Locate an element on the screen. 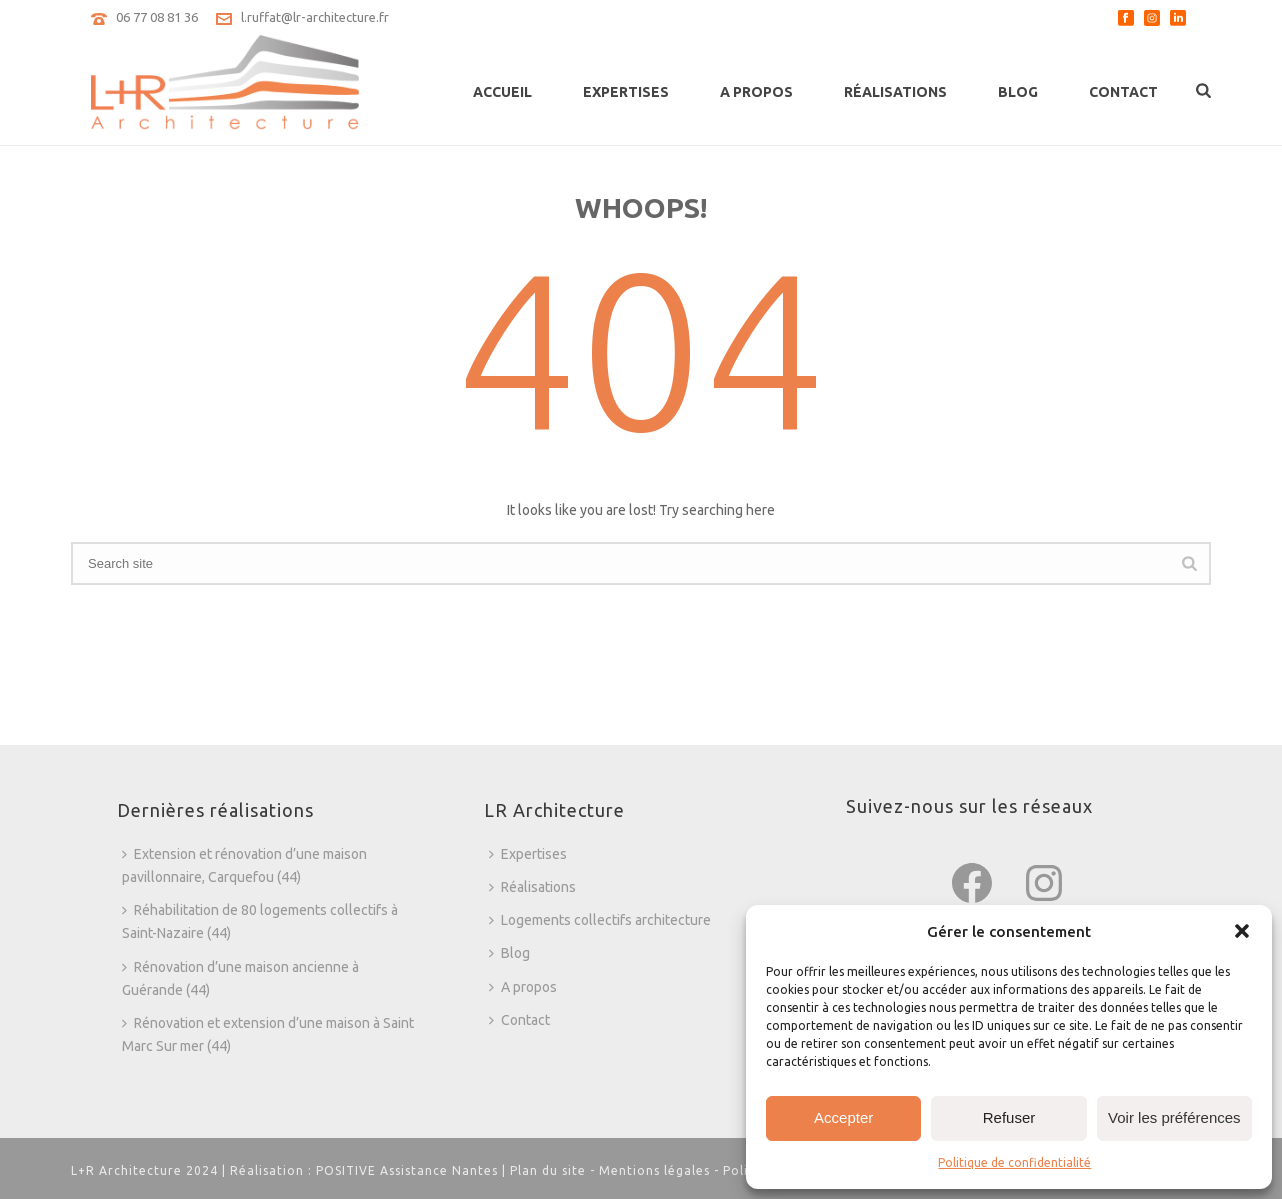 The image size is (1282, 1199). A propos is located at coordinates (756, 92).